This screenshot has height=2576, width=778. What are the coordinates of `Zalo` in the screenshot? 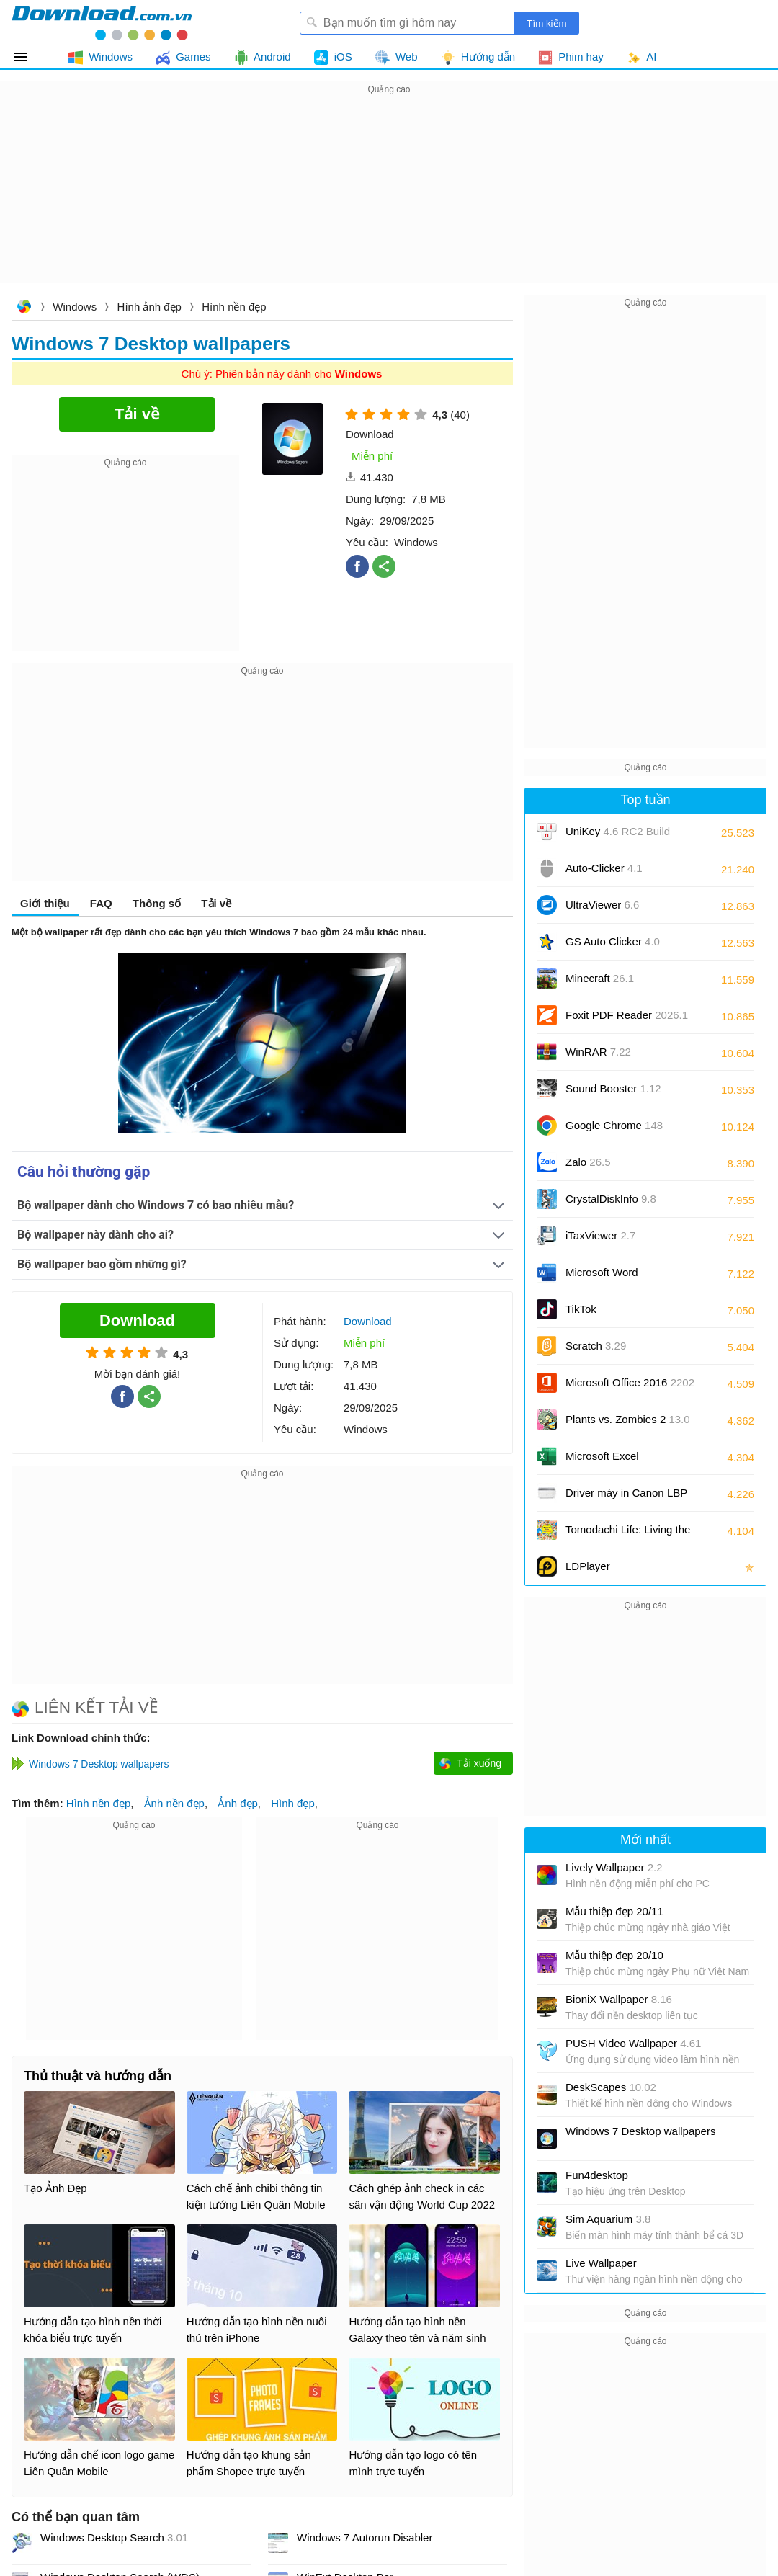 It's located at (588, 1162).